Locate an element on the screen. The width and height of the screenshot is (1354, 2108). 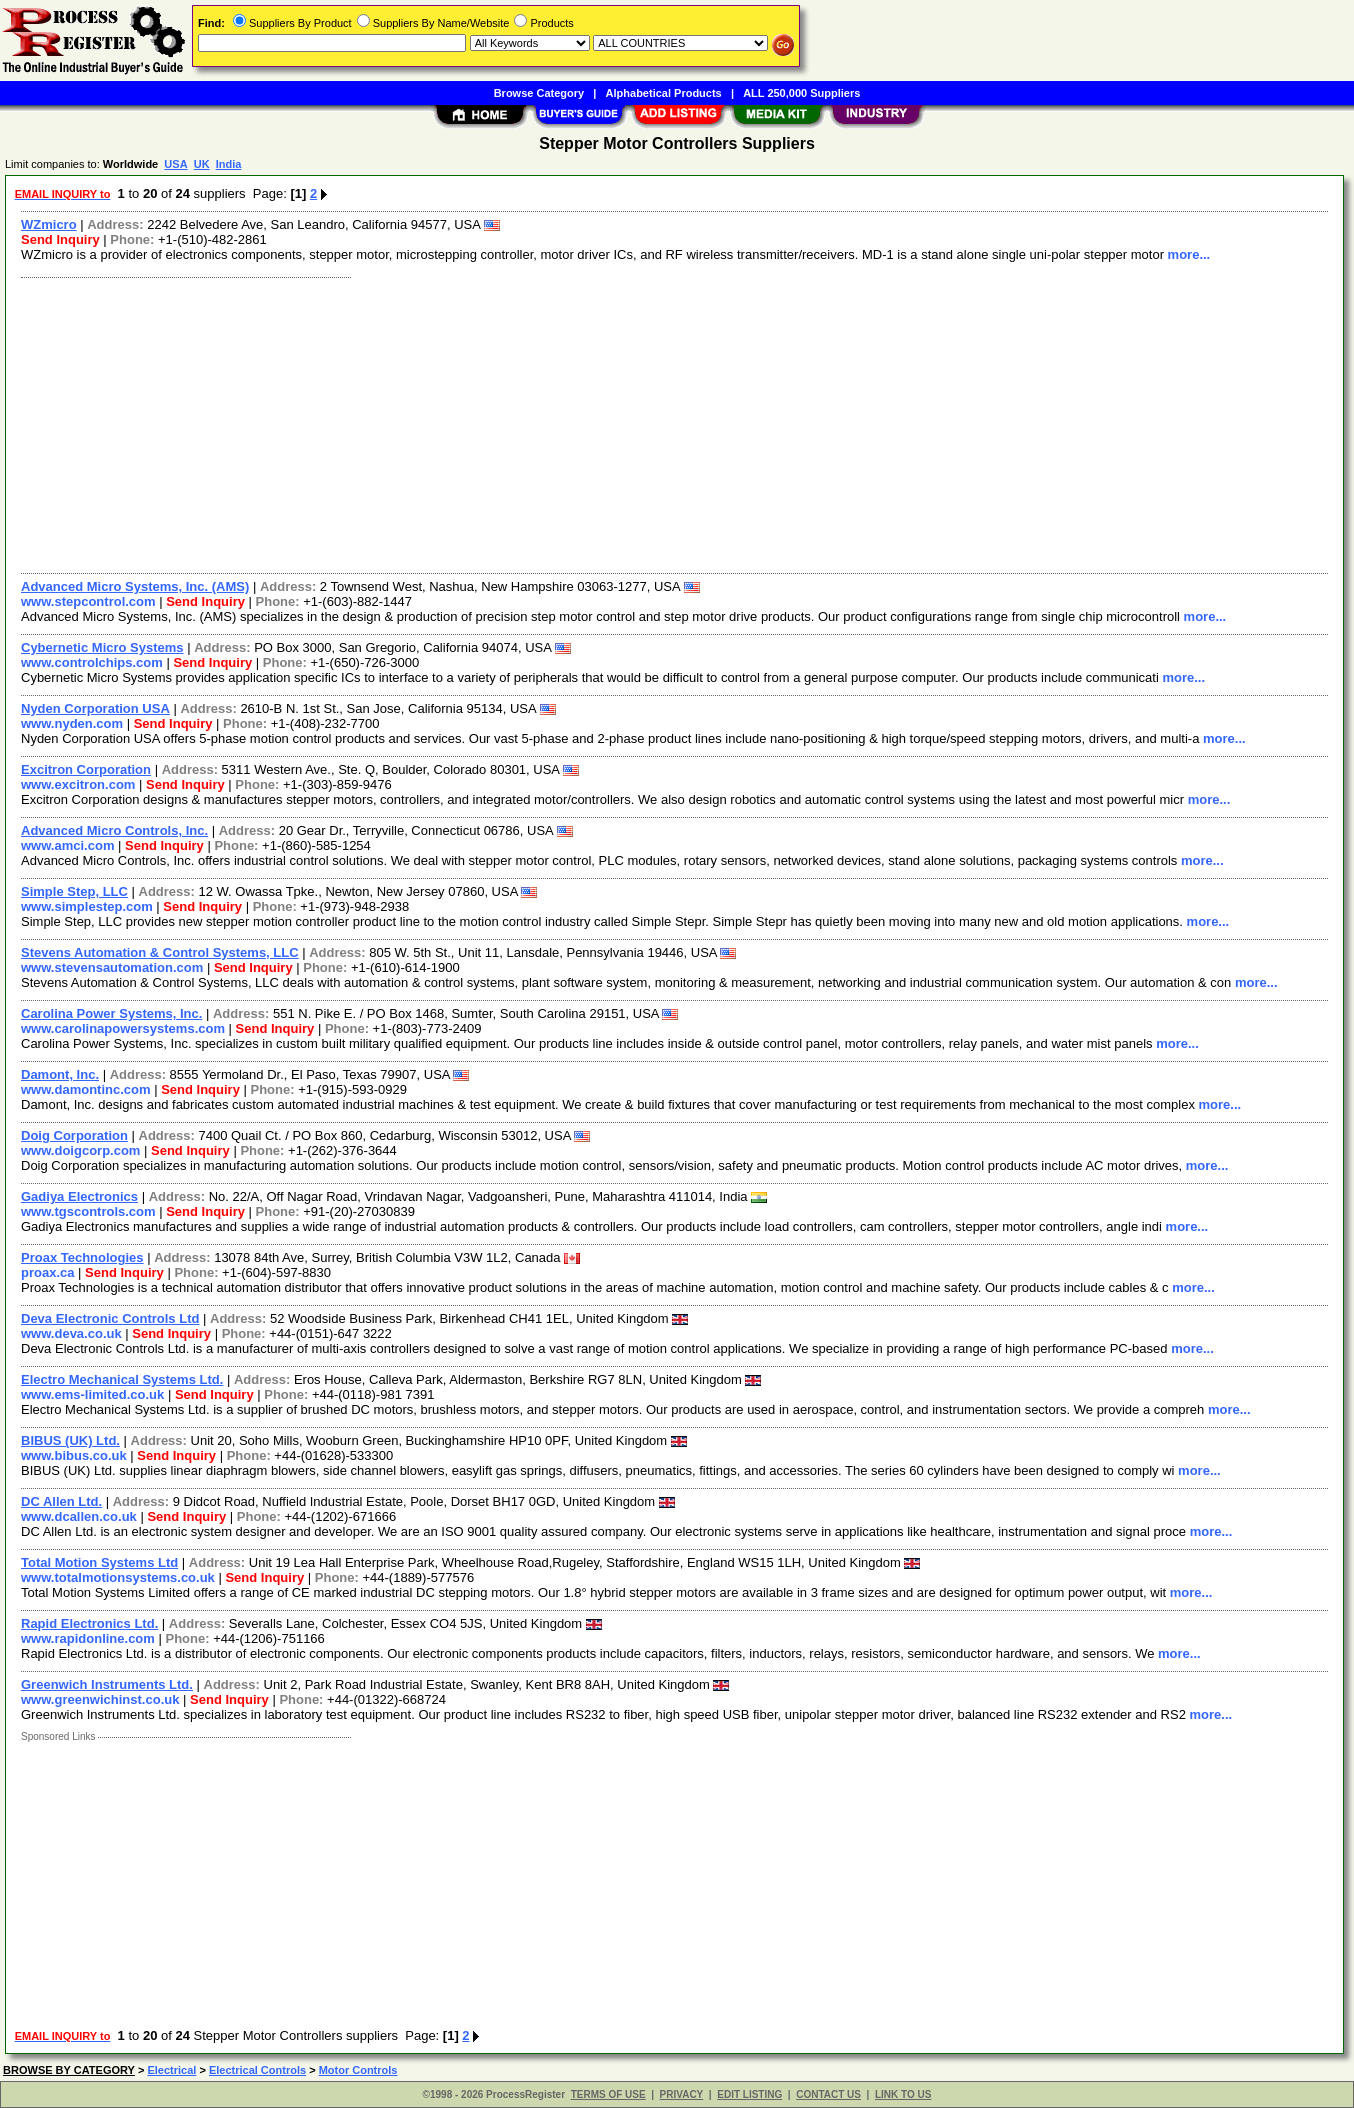
Simple Step, LLC is located at coordinates (74, 891).